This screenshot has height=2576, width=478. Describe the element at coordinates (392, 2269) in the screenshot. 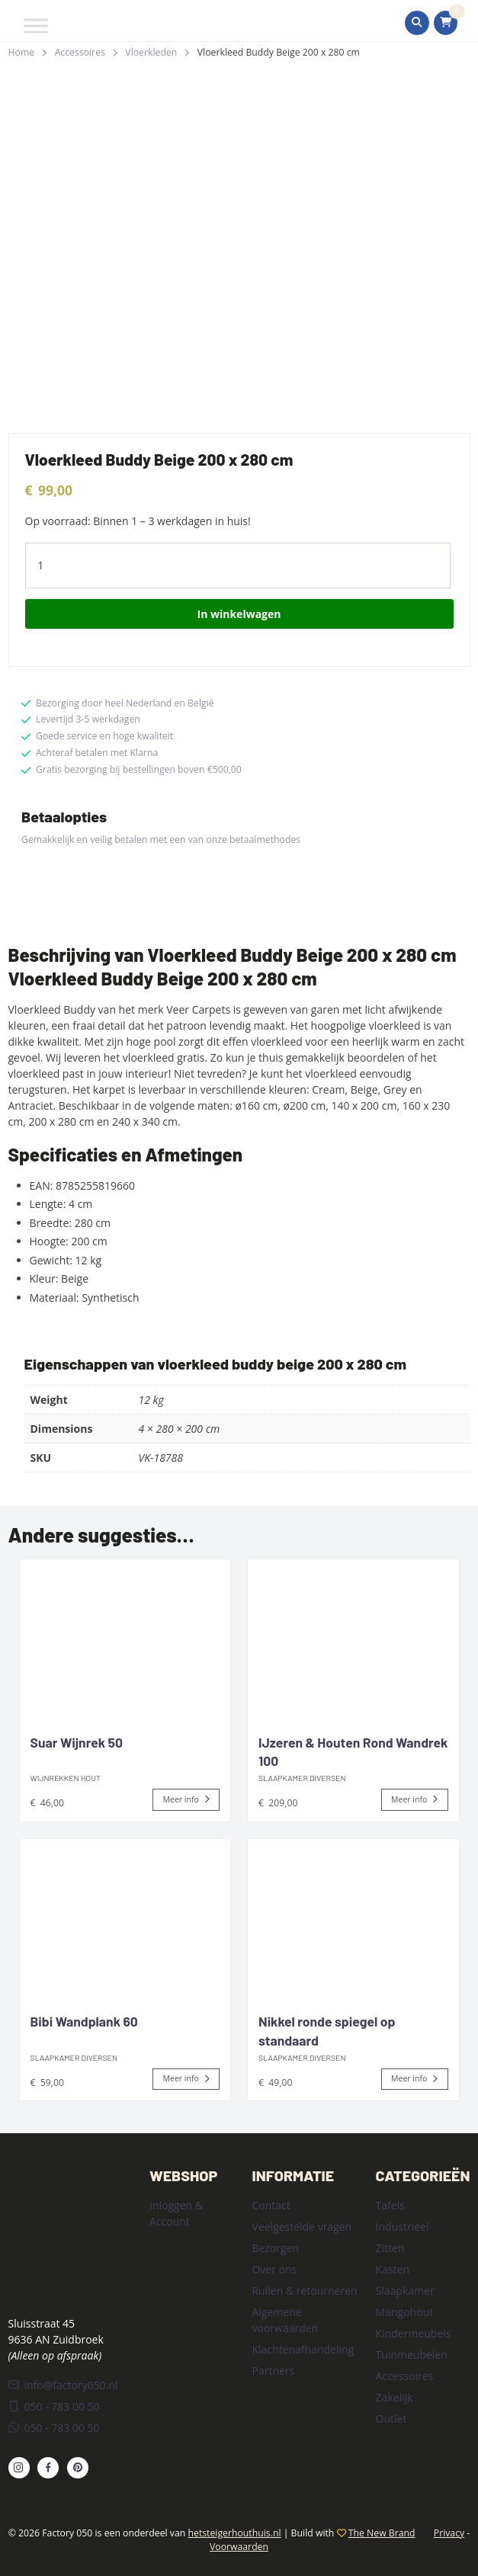

I see `Kasten` at that location.